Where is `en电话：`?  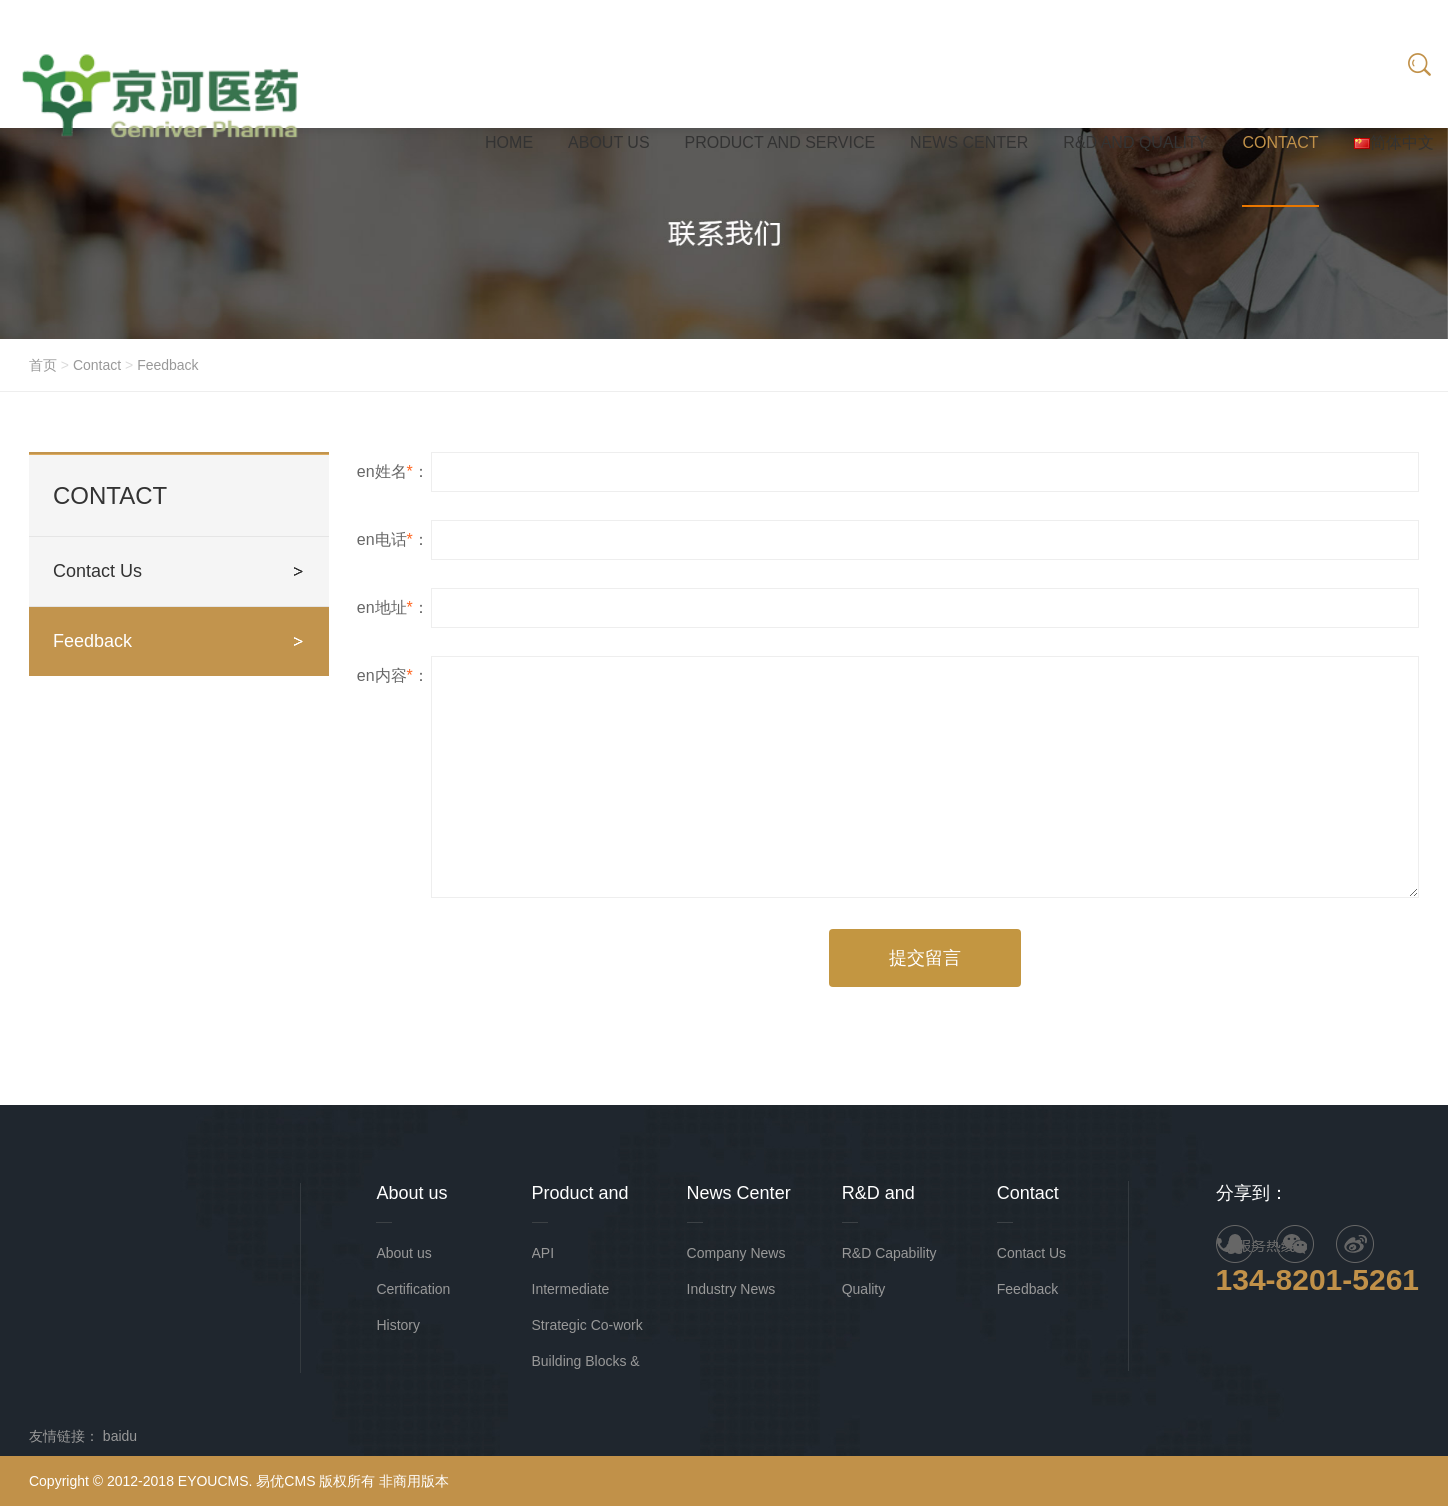 en电话： is located at coordinates (393, 542).